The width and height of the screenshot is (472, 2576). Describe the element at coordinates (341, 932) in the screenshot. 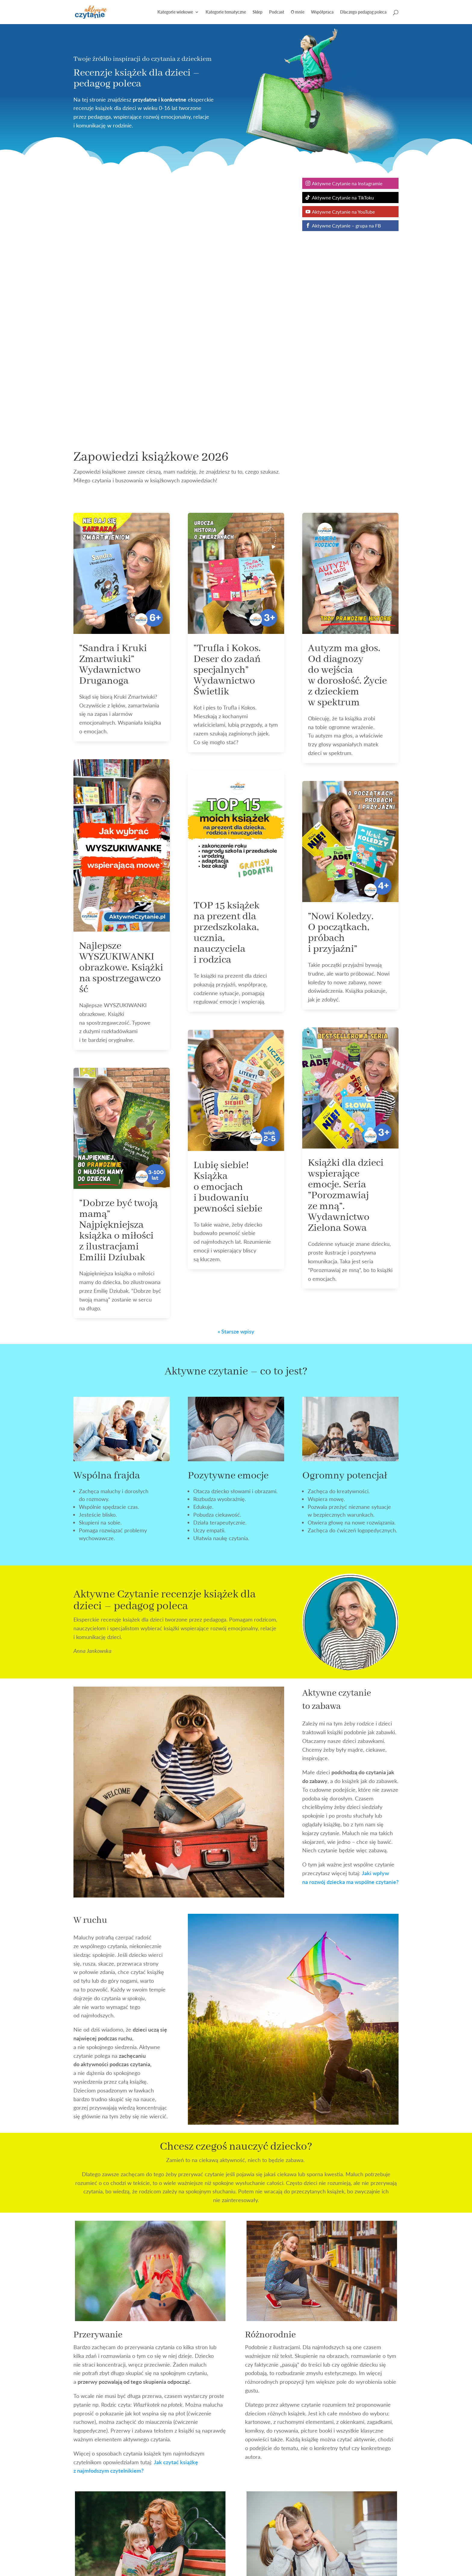

I see `”Nowi Koledzy. O początkach, próbach i przyjaźni”` at that location.